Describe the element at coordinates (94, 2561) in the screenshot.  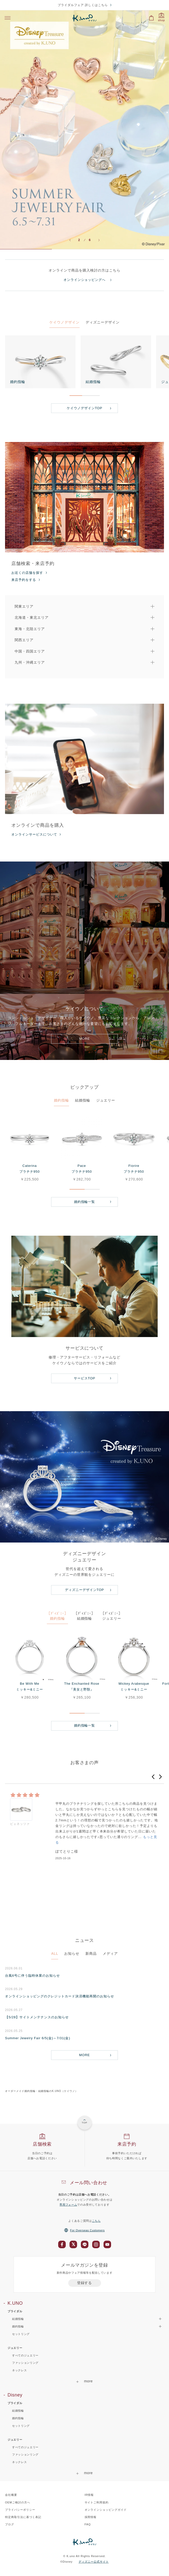
I see `ディズニー公式サイト` at that location.